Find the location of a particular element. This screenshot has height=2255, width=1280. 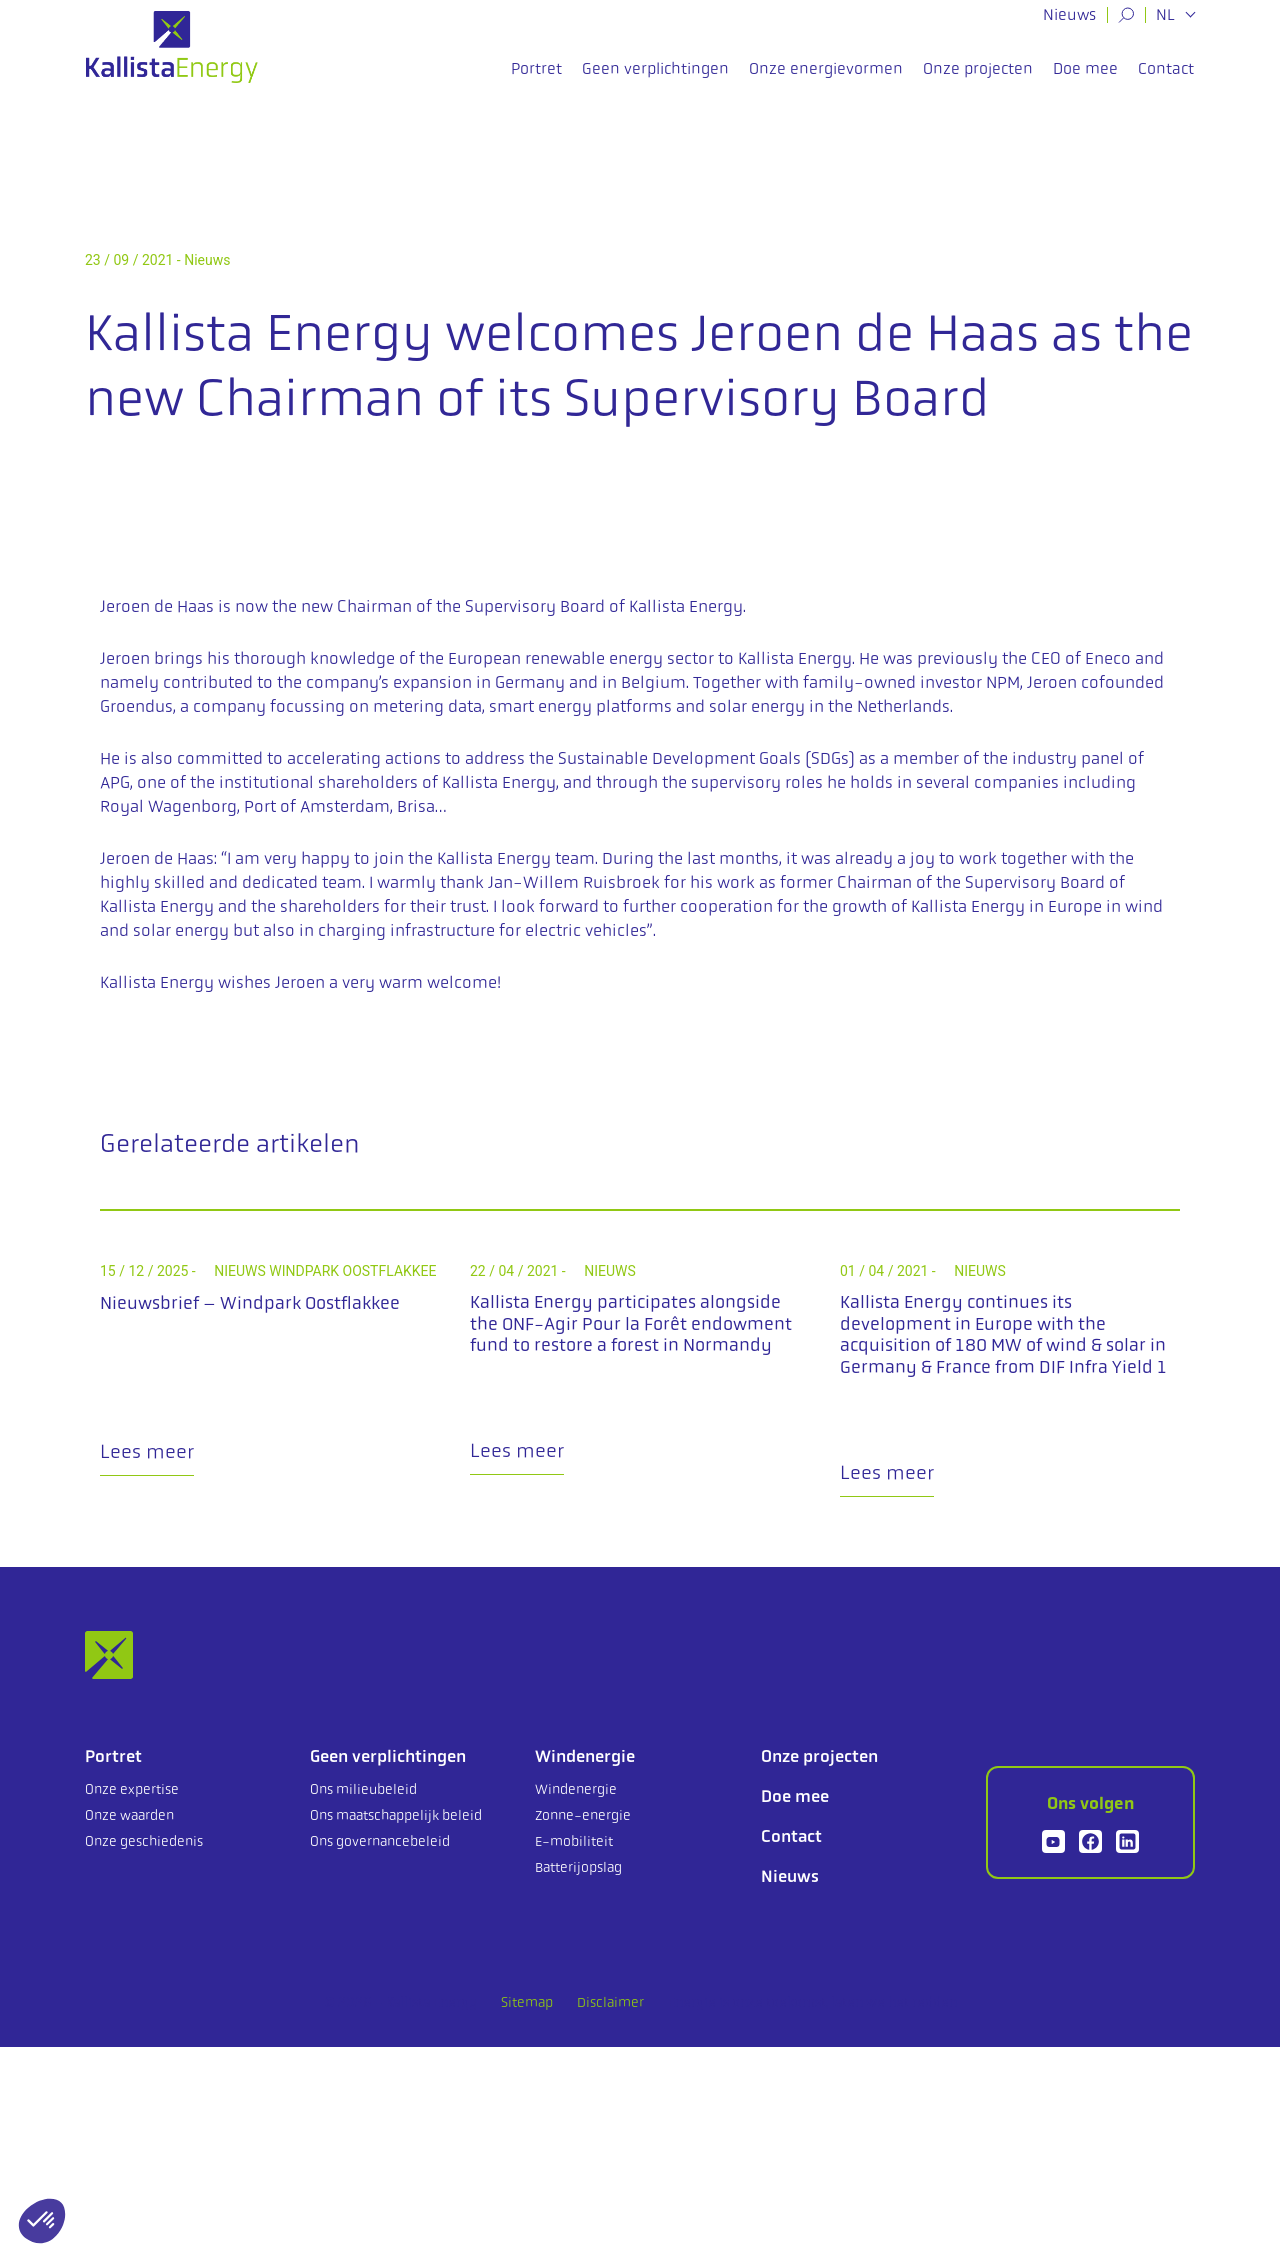

Onze geschiedenis is located at coordinates (144, 1841).